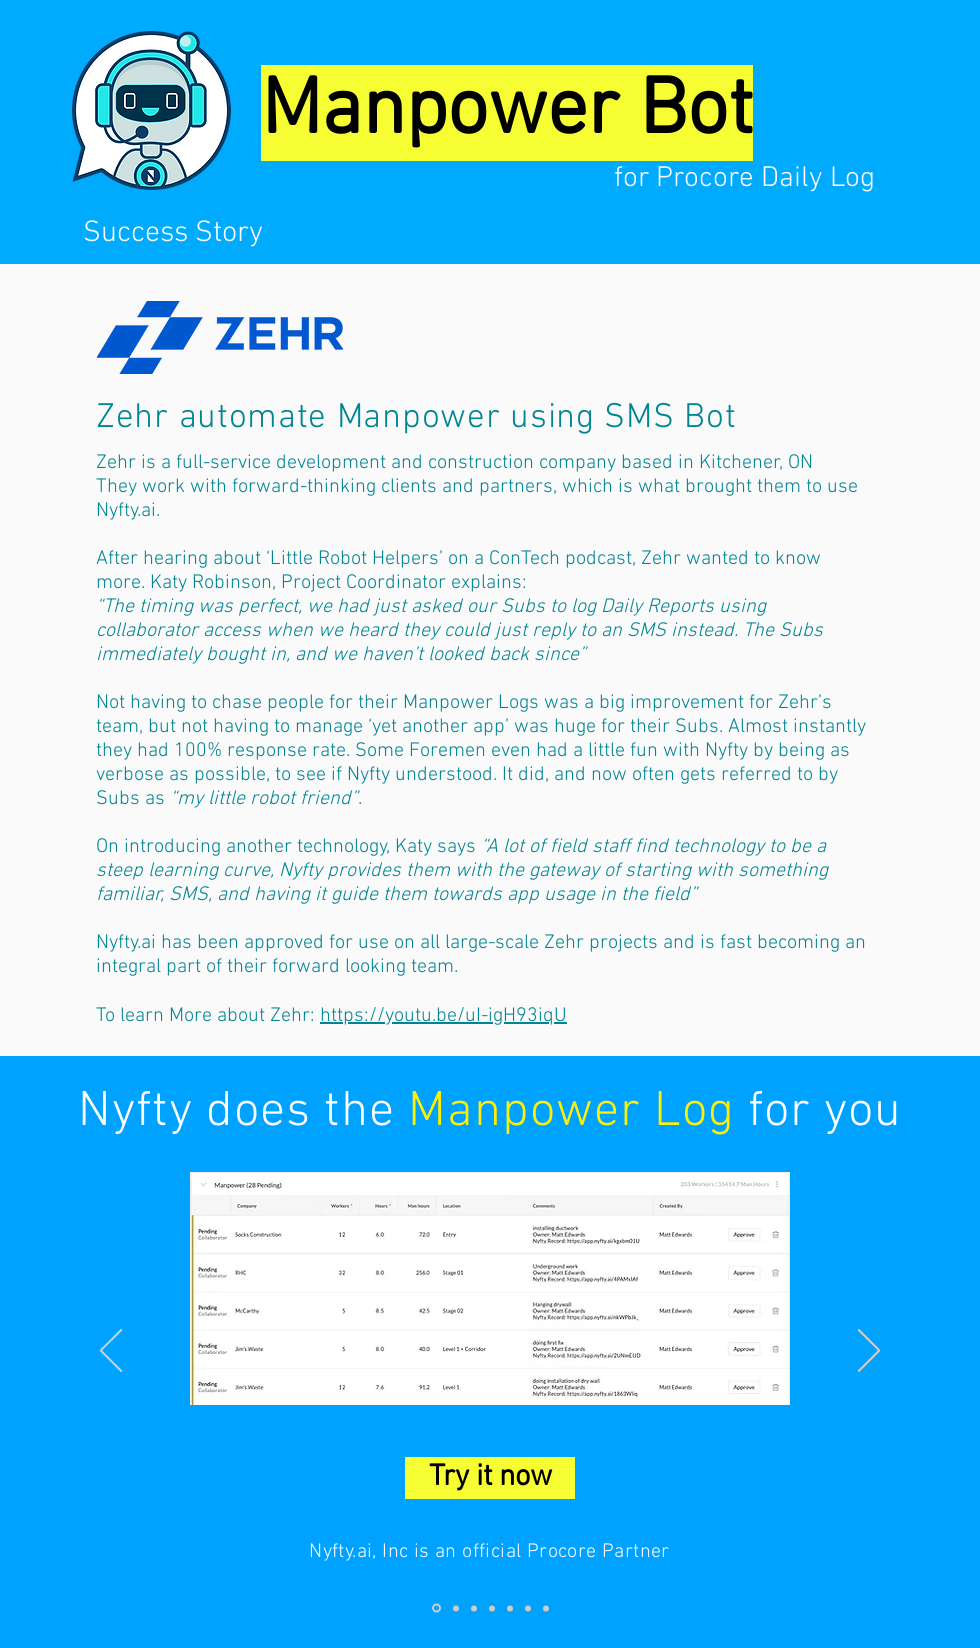 The height and width of the screenshot is (1648, 980). Describe the element at coordinates (510, 1608) in the screenshot. I see `[Slide 5]` at that location.